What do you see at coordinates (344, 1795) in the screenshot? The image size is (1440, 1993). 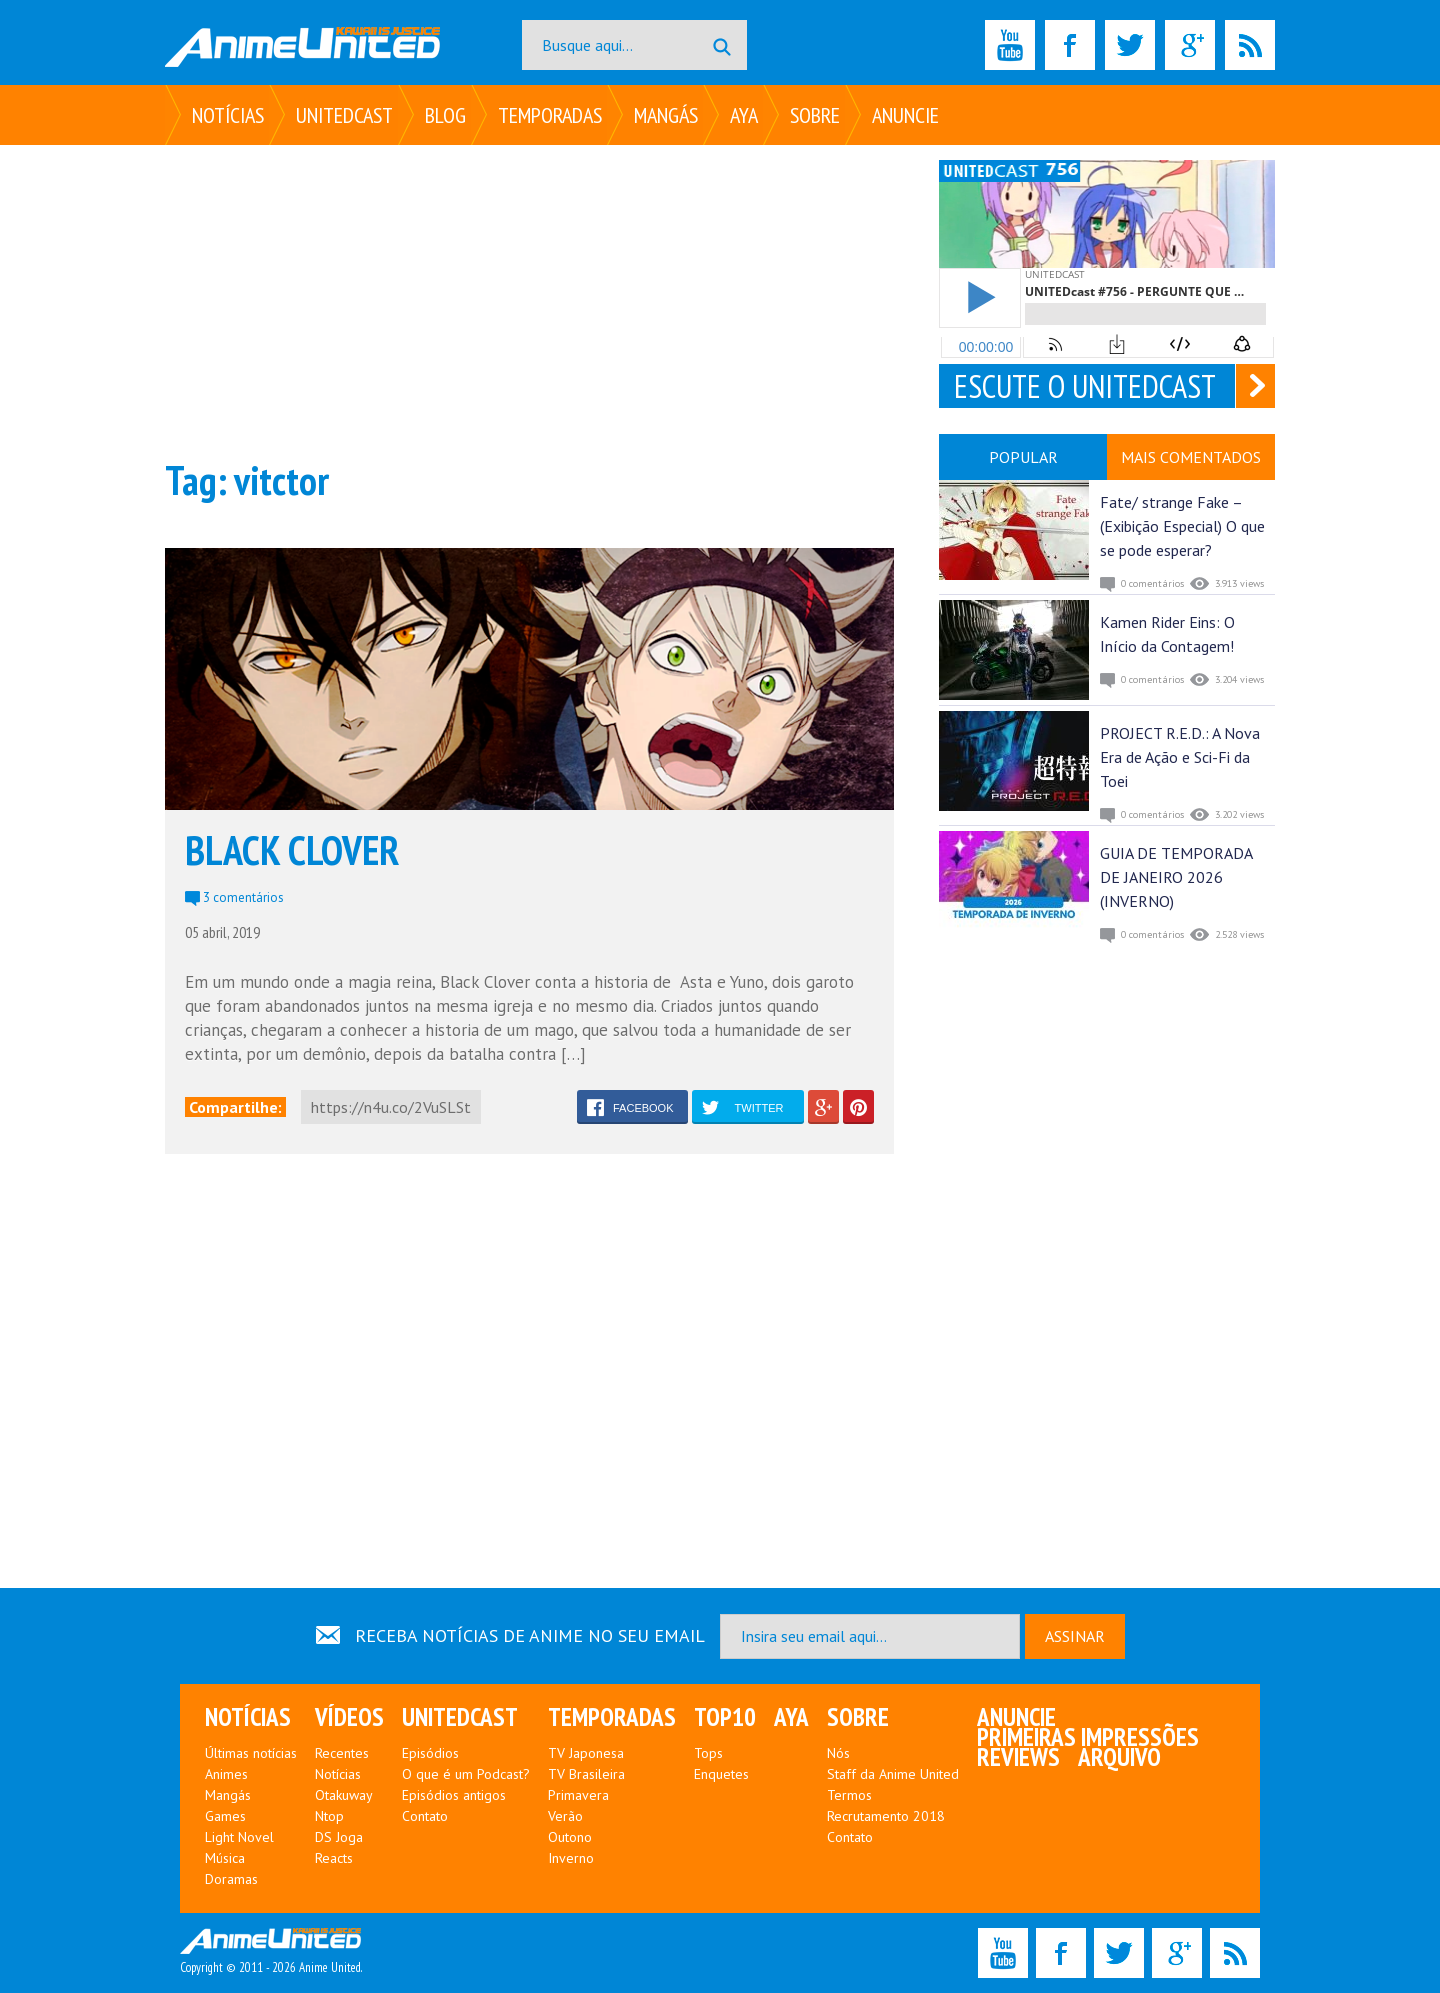 I see `Otakuway` at bounding box center [344, 1795].